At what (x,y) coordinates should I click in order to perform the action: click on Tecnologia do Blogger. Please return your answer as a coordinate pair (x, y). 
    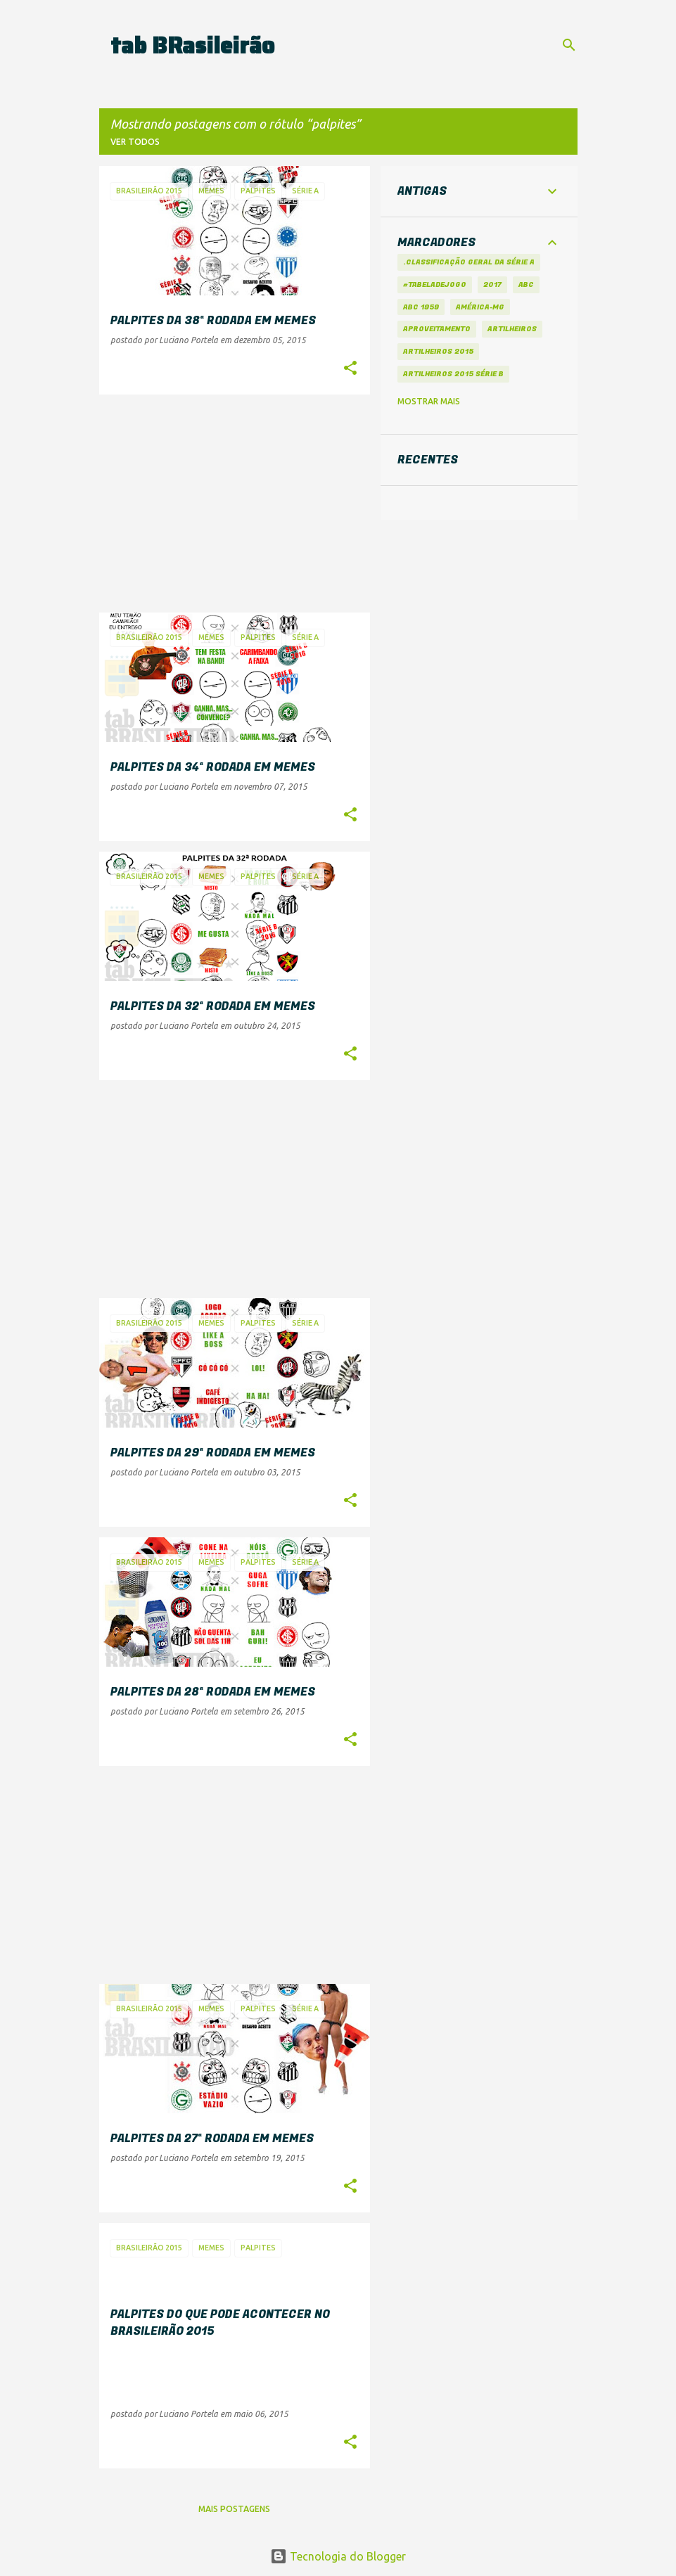
    Looking at the image, I should click on (338, 2556).